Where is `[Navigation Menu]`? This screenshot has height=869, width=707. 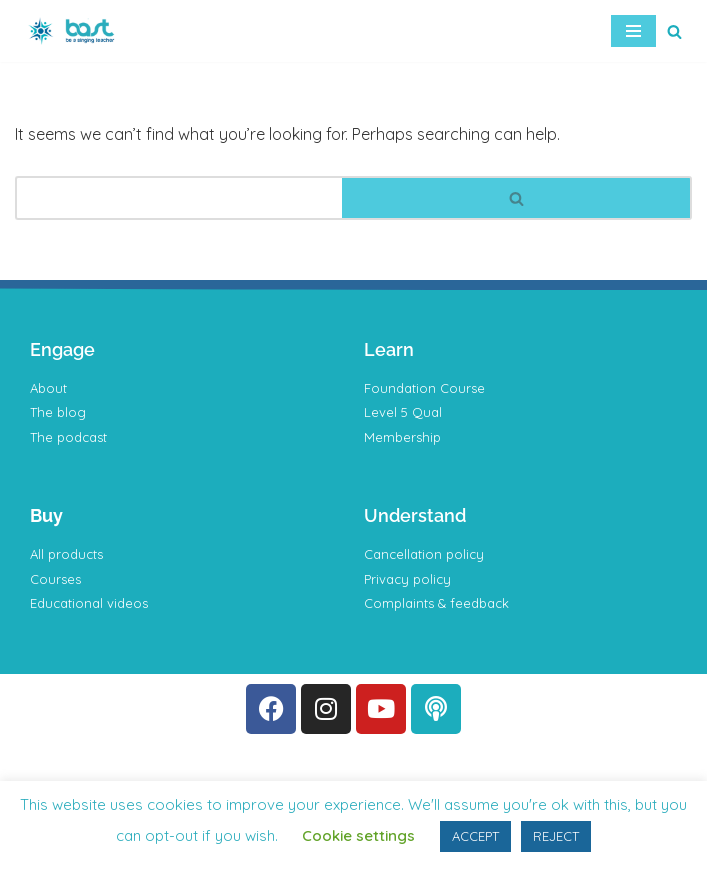
[Navigation Menu] is located at coordinates (633, 31).